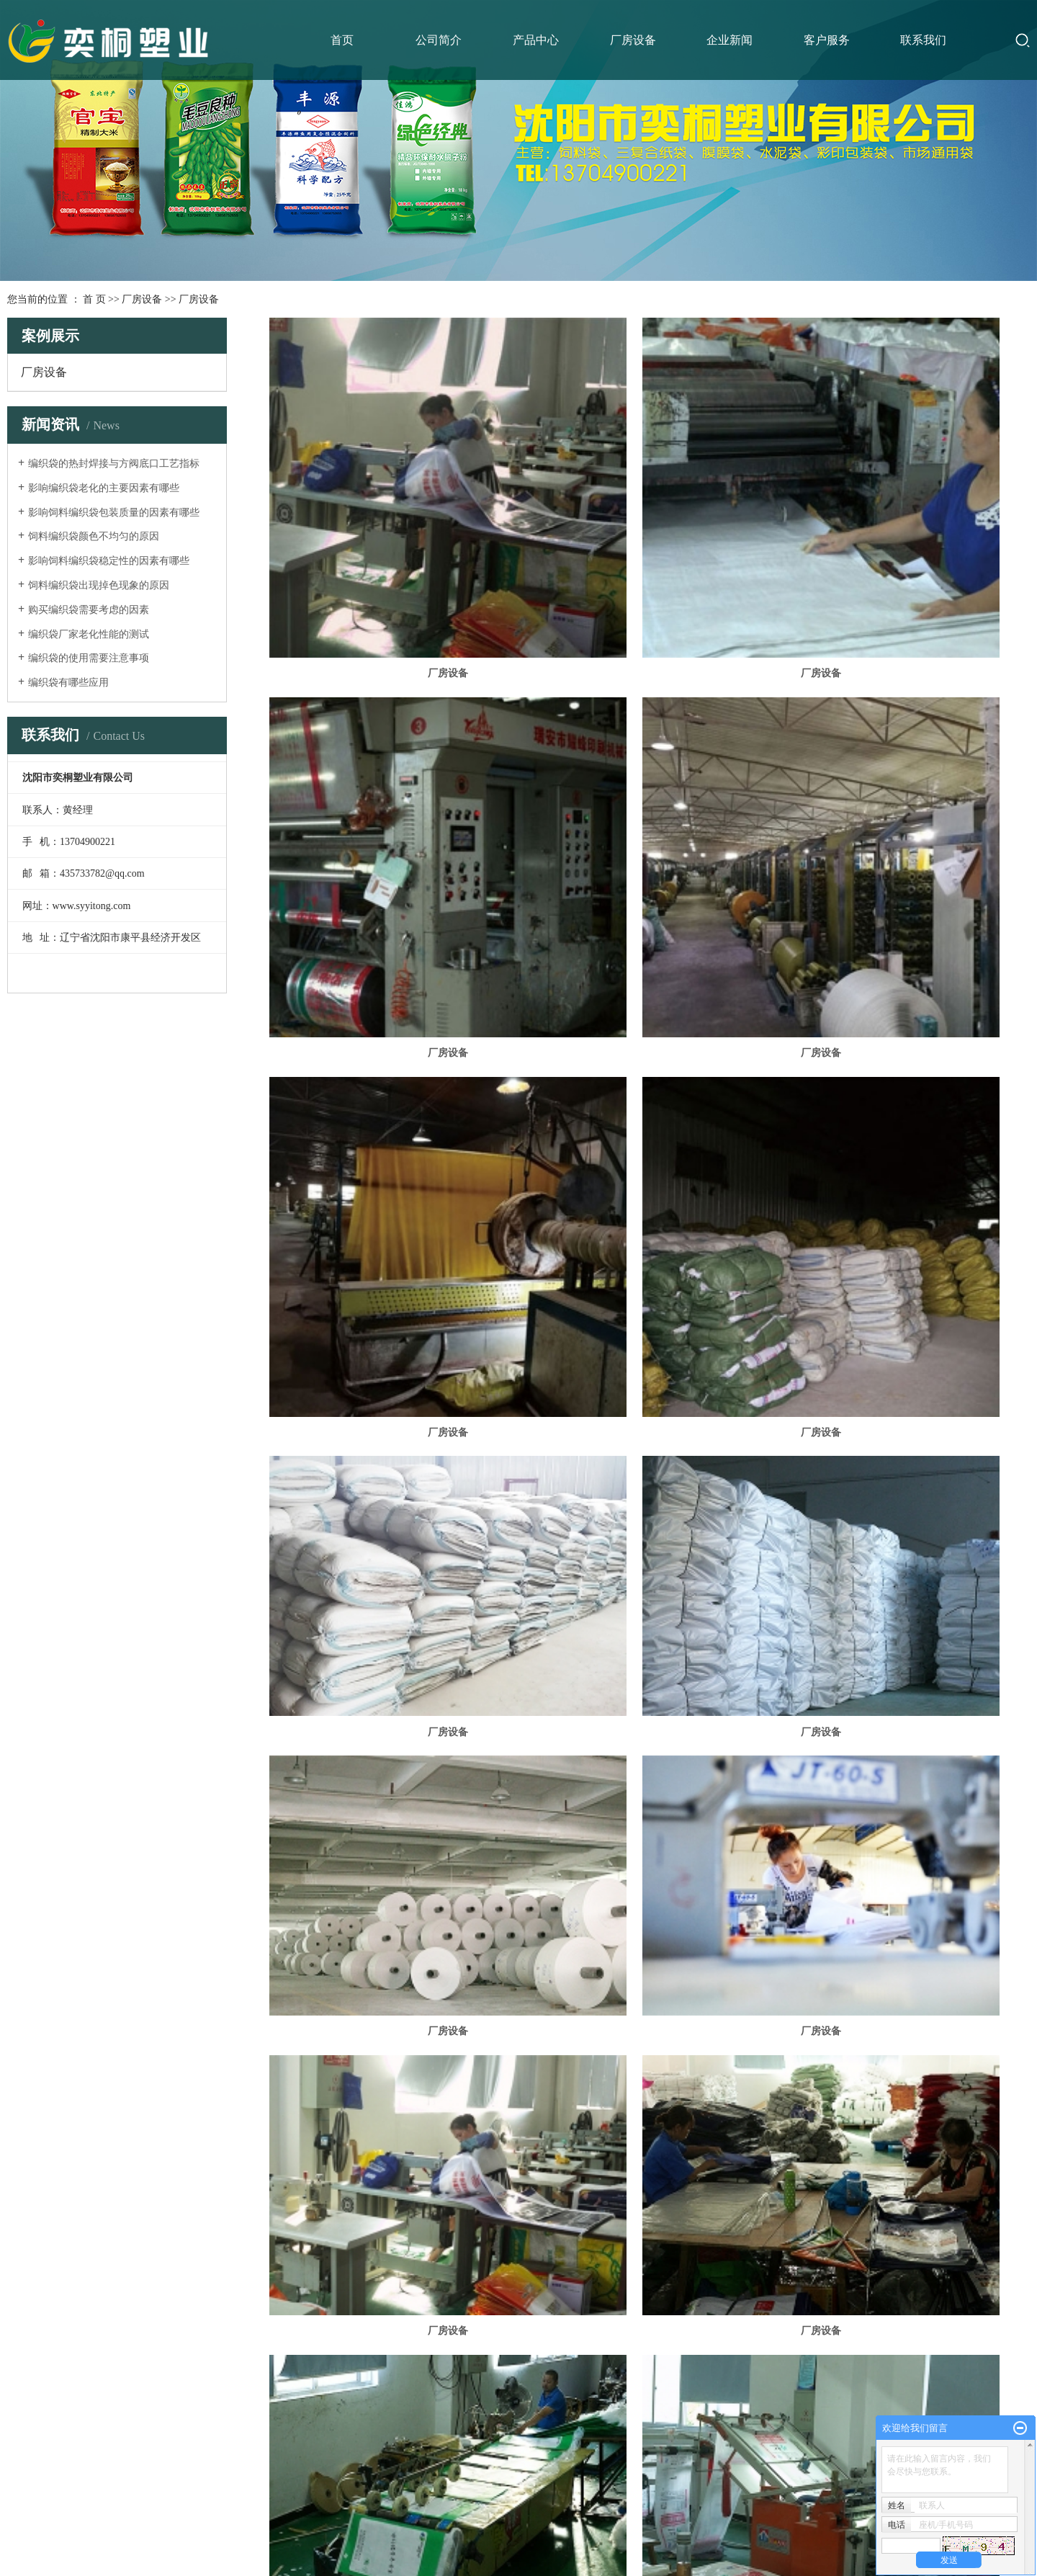 This screenshot has height=2576, width=1037. What do you see at coordinates (484, 2487) in the screenshot?
I see `RSS` at bounding box center [484, 2487].